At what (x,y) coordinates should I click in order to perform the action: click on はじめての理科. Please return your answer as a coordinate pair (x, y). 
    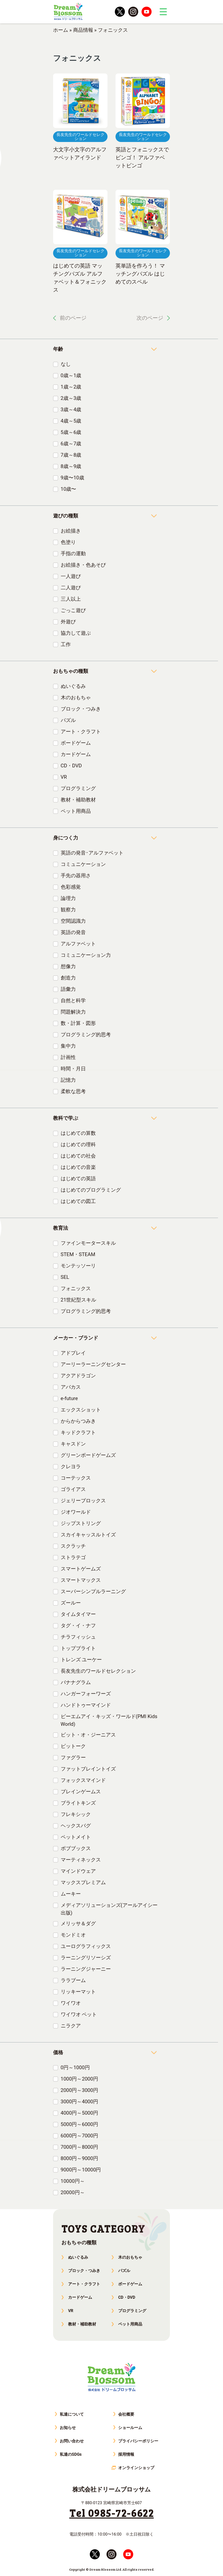
    Looking at the image, I should click on (78, 1145).